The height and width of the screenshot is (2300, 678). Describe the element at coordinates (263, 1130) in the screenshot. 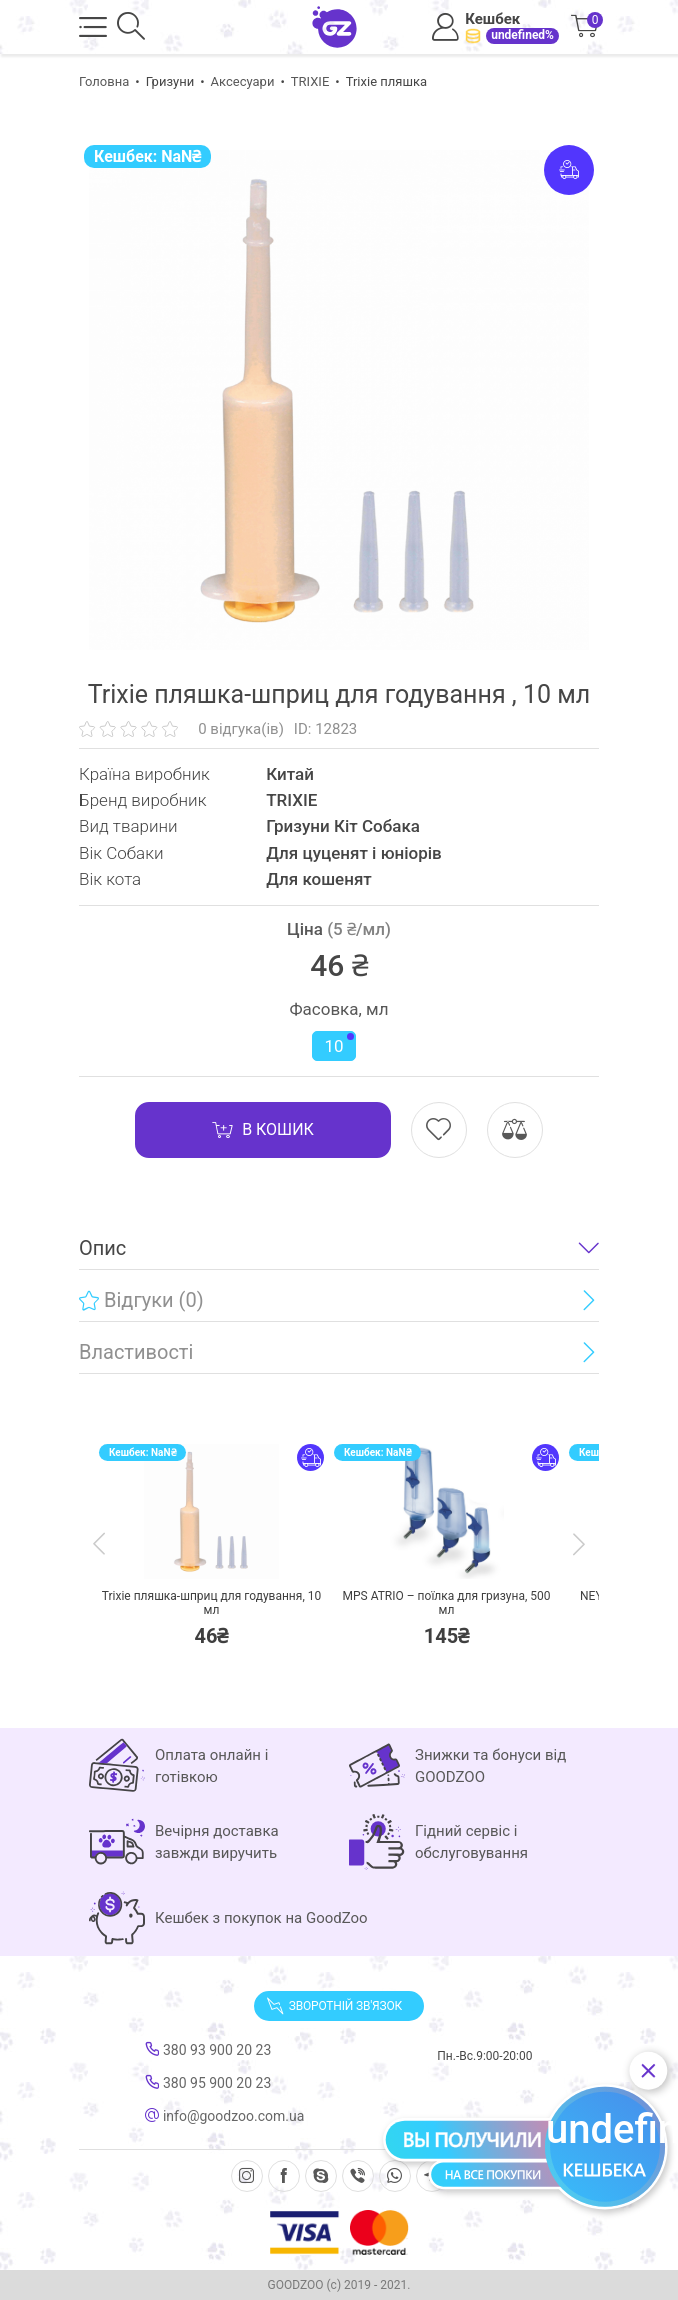

I see `В кошик` at that location.